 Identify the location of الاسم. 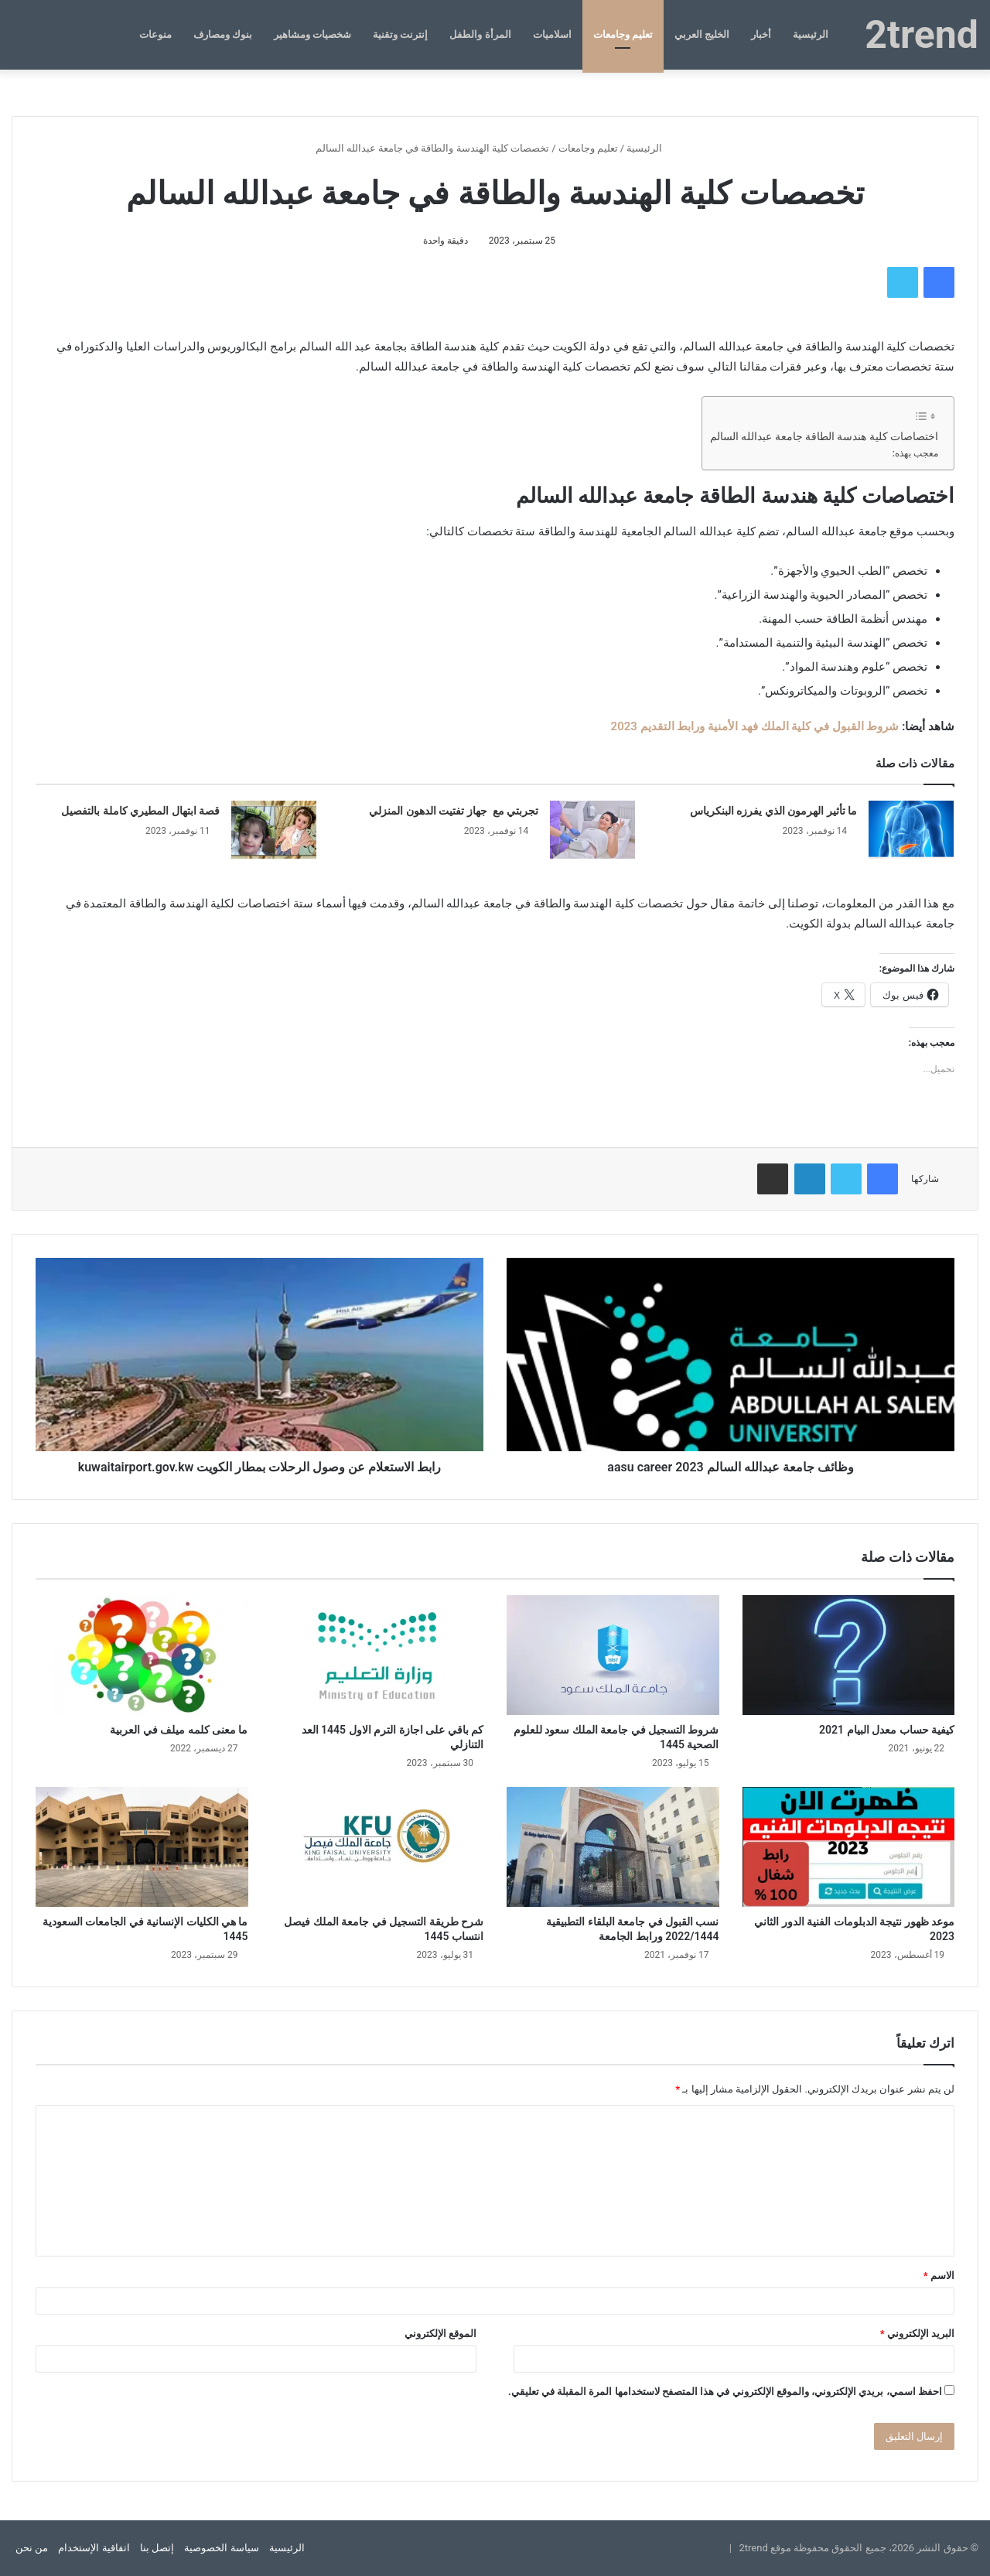
(938, 2275).